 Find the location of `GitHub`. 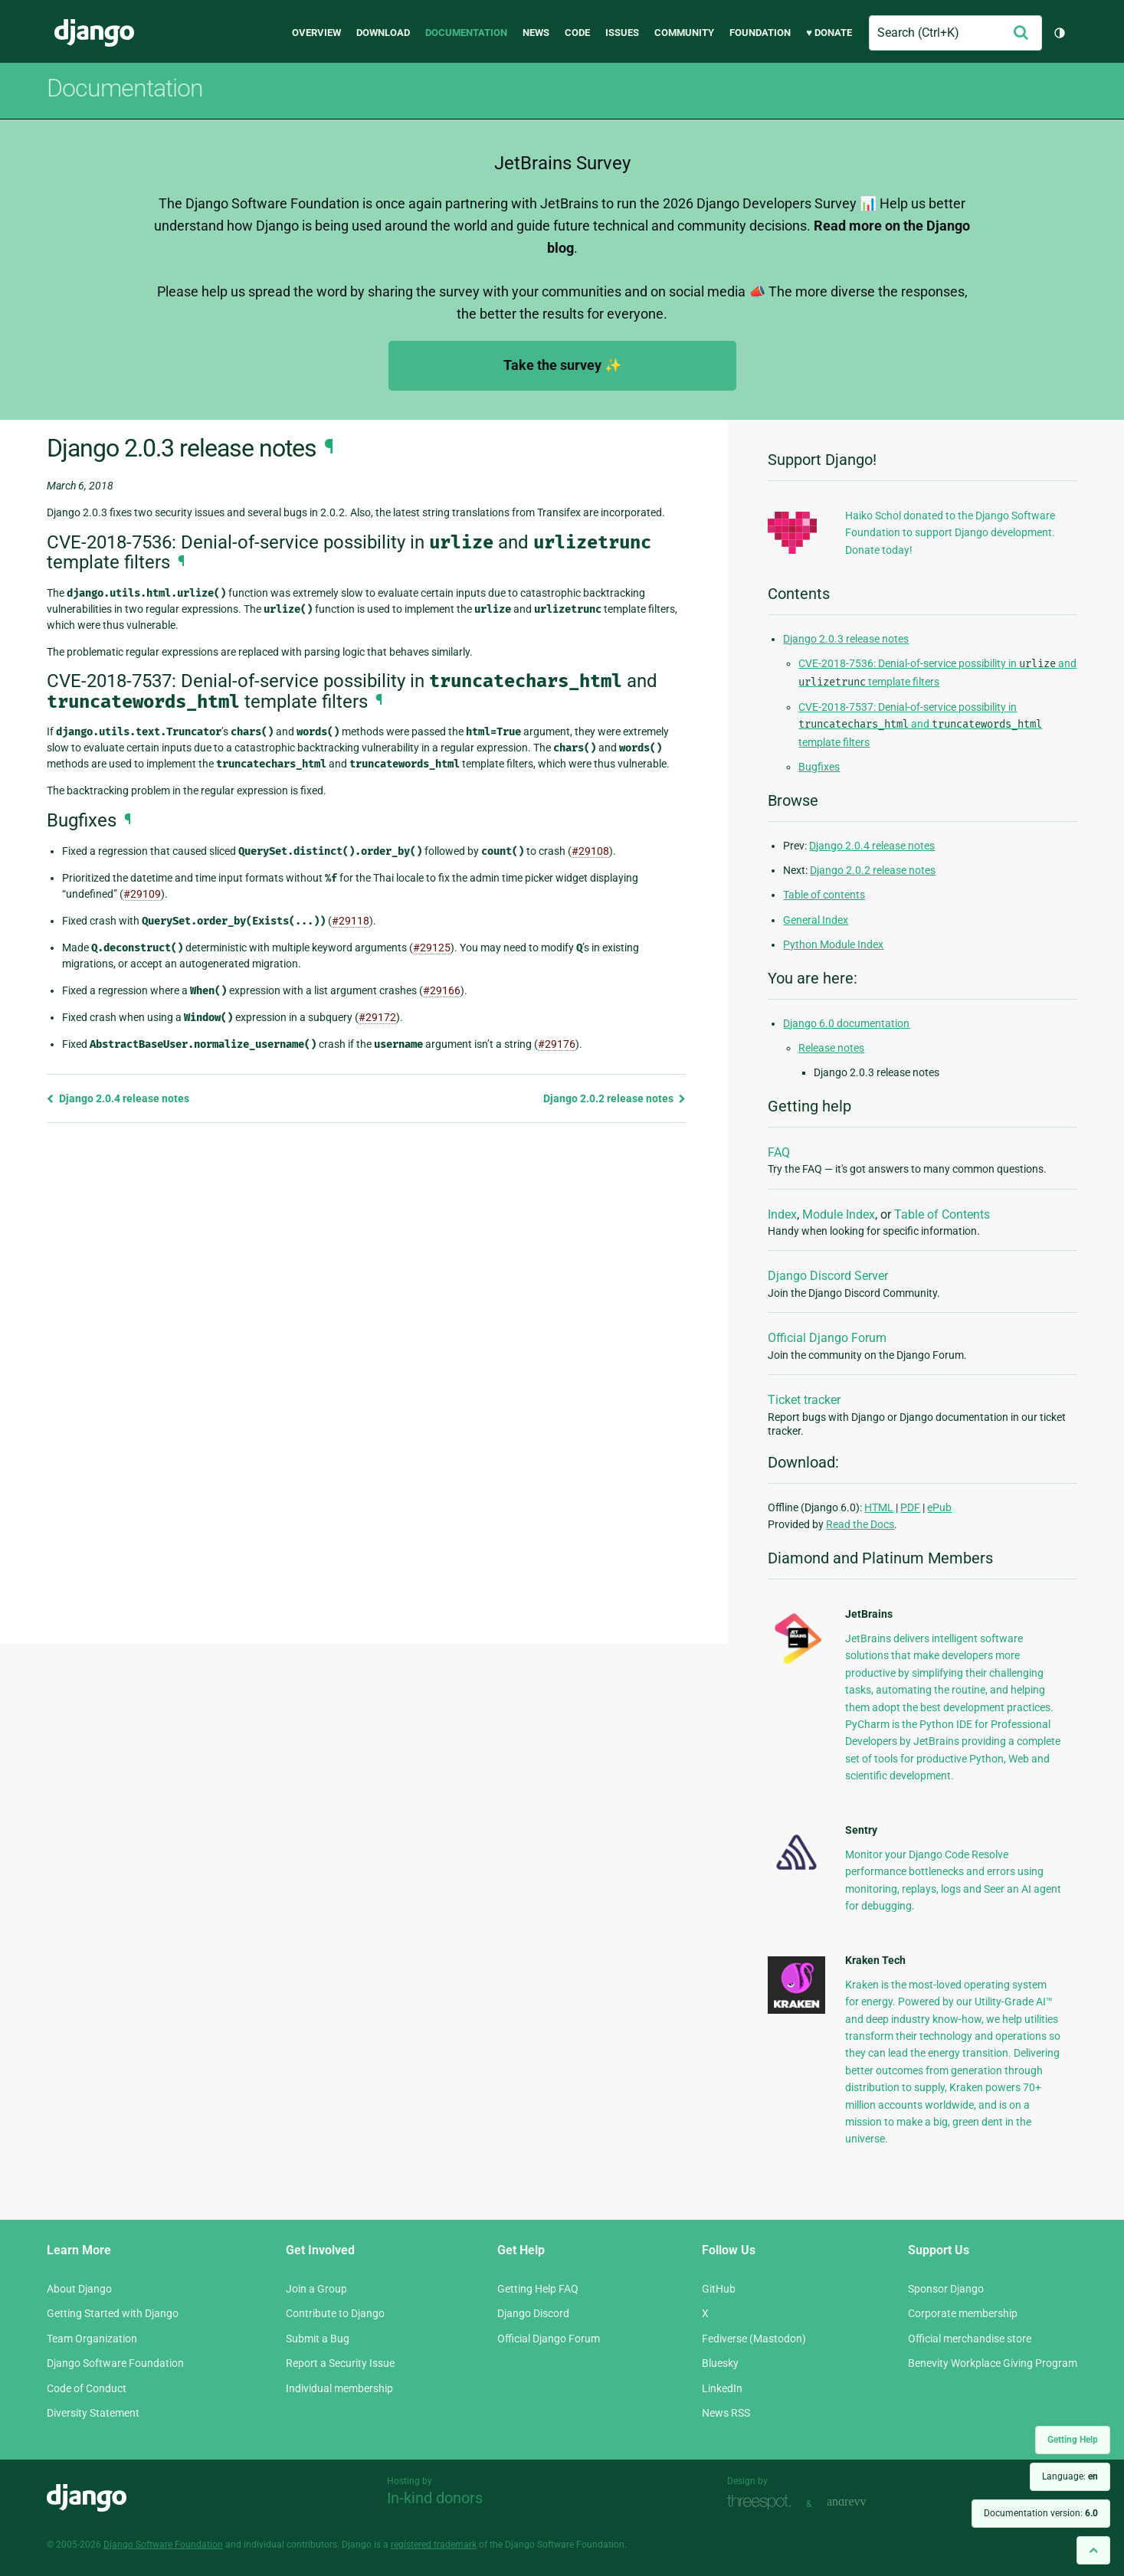

GitHub is located at coordinates (719, 2289).